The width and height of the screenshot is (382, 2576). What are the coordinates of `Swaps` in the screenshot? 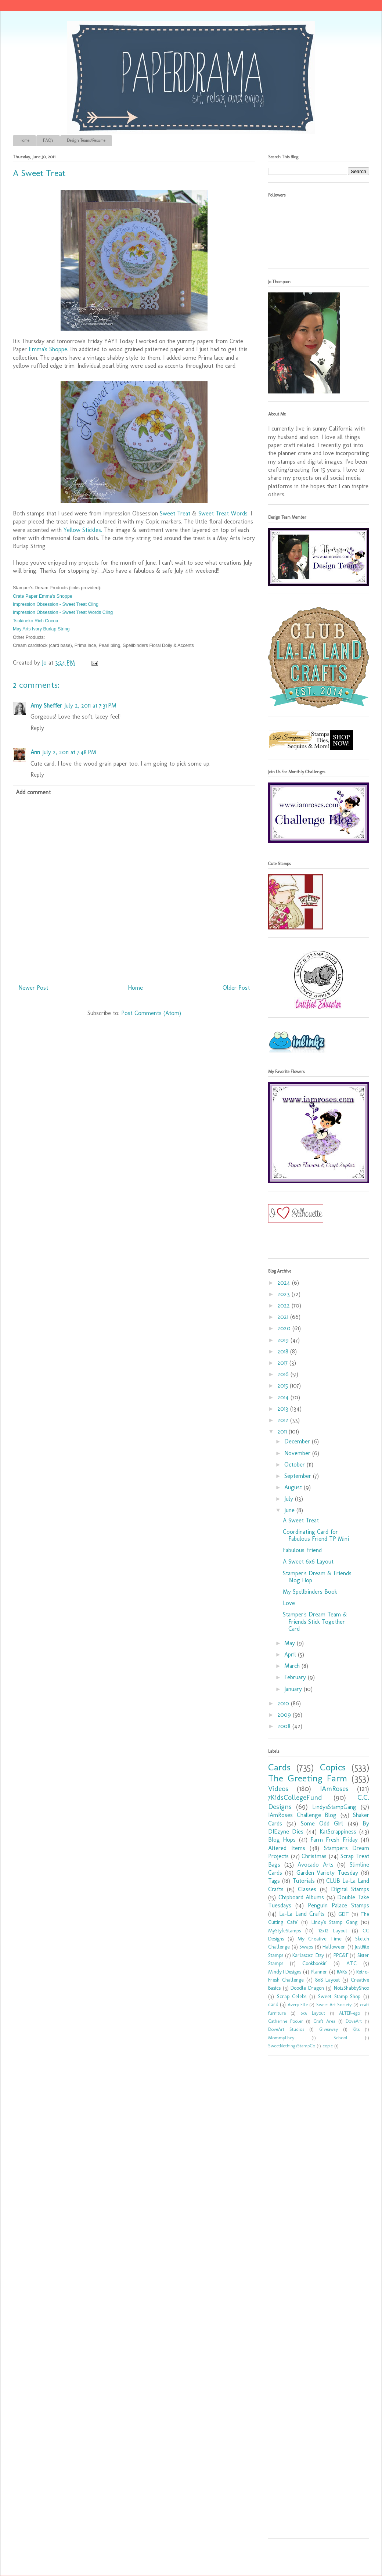 It's located at (306, 1946).